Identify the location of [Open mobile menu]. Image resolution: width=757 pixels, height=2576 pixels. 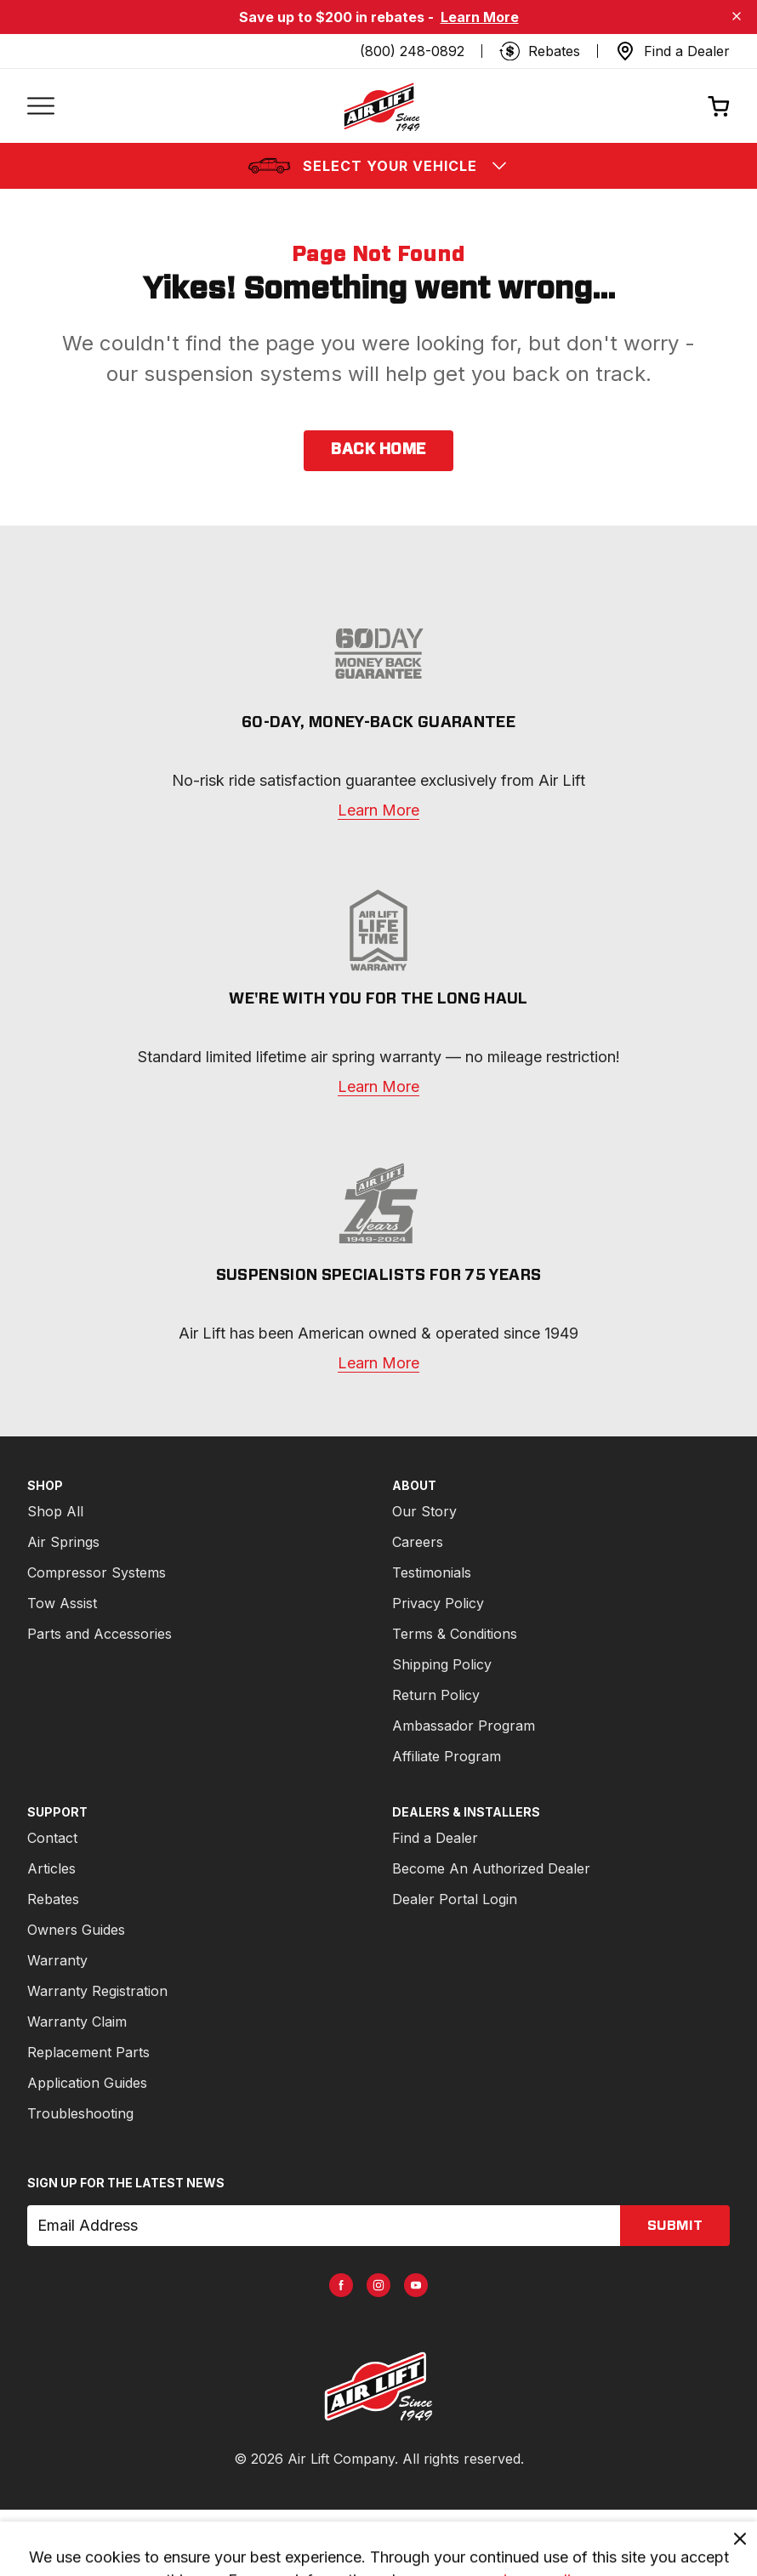
(40, 106).